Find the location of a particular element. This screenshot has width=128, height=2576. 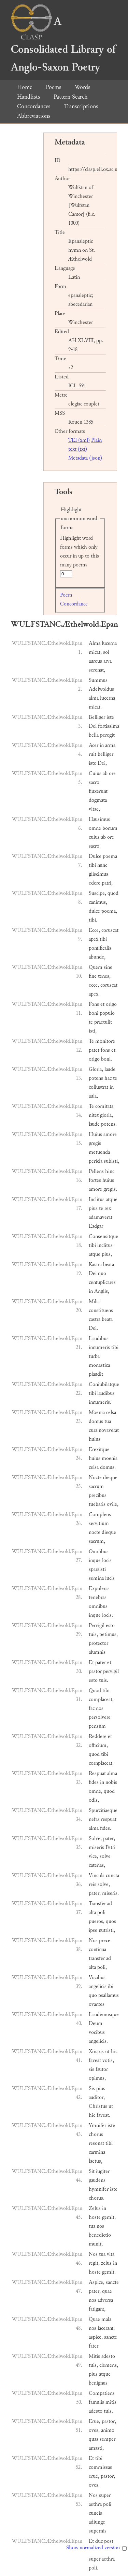

Poems is located at coordinates (53, 87).